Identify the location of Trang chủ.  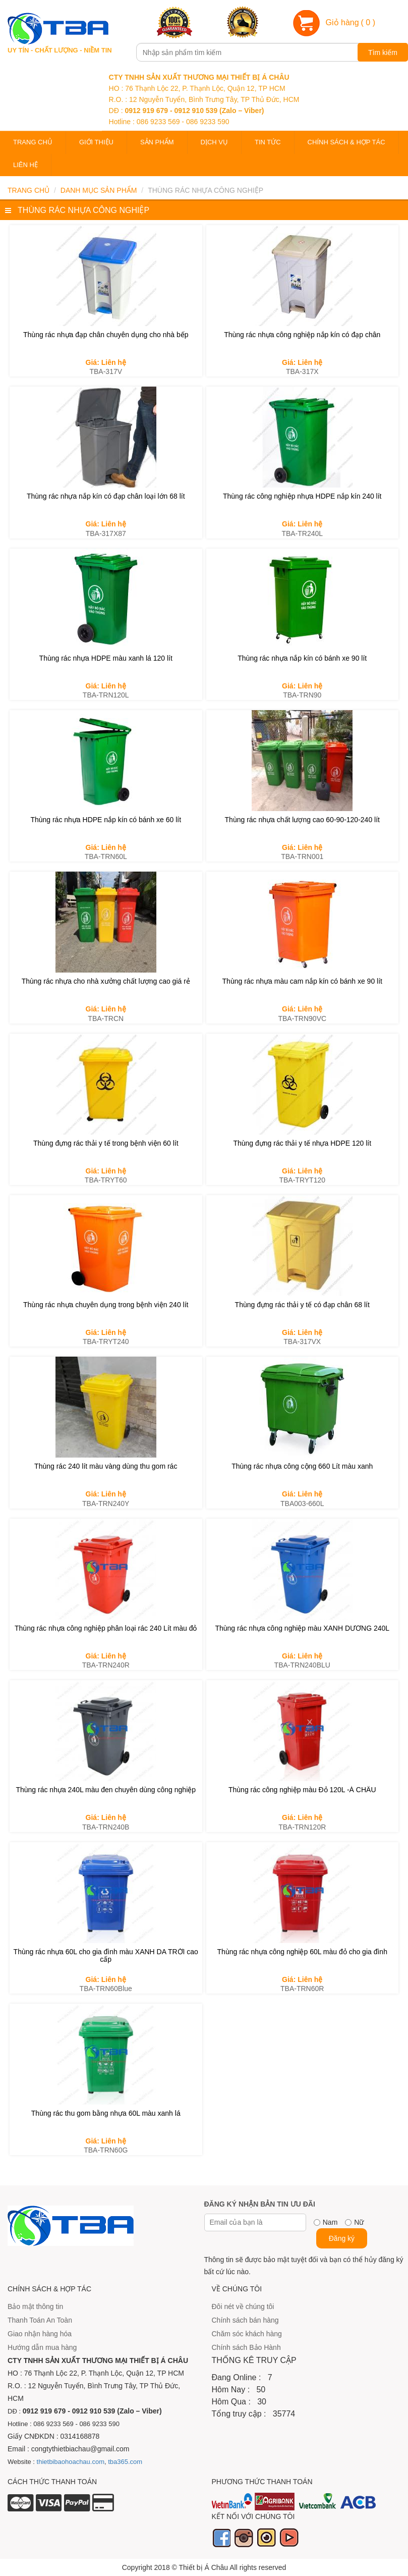
(32, 142).